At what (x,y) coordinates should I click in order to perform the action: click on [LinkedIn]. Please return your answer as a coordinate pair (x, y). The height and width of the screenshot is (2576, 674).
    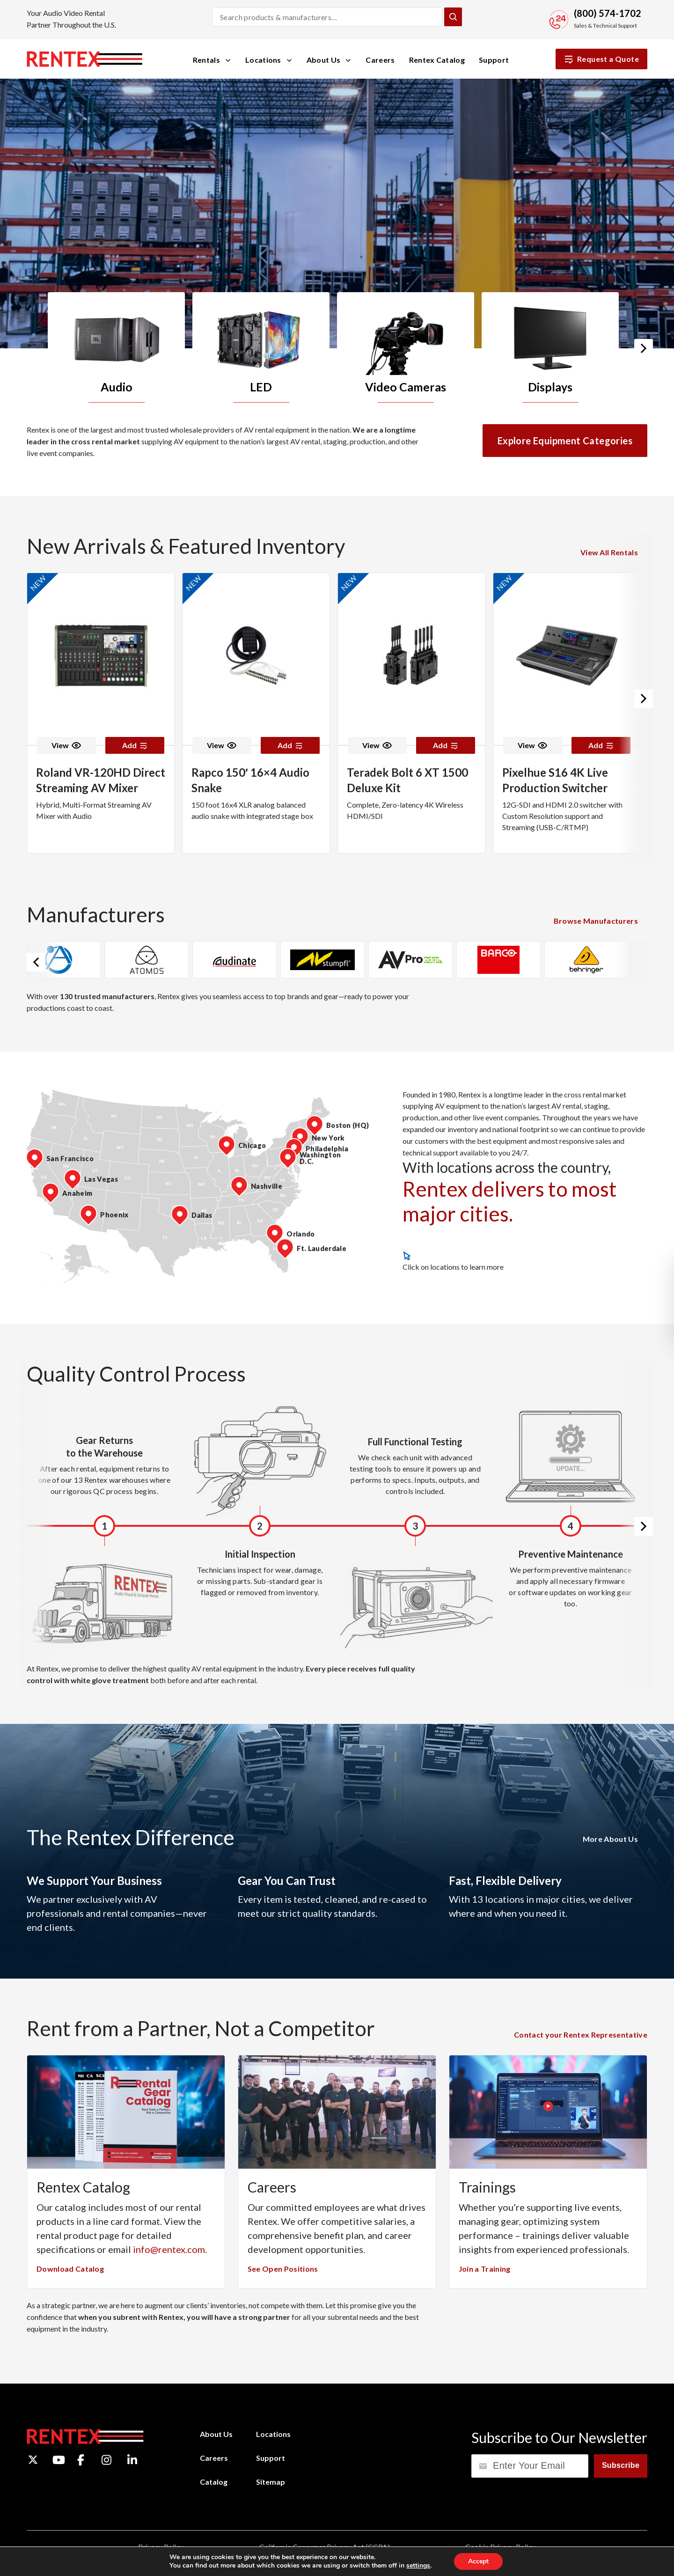
    Looking at the image, I should click on (132, 2460).